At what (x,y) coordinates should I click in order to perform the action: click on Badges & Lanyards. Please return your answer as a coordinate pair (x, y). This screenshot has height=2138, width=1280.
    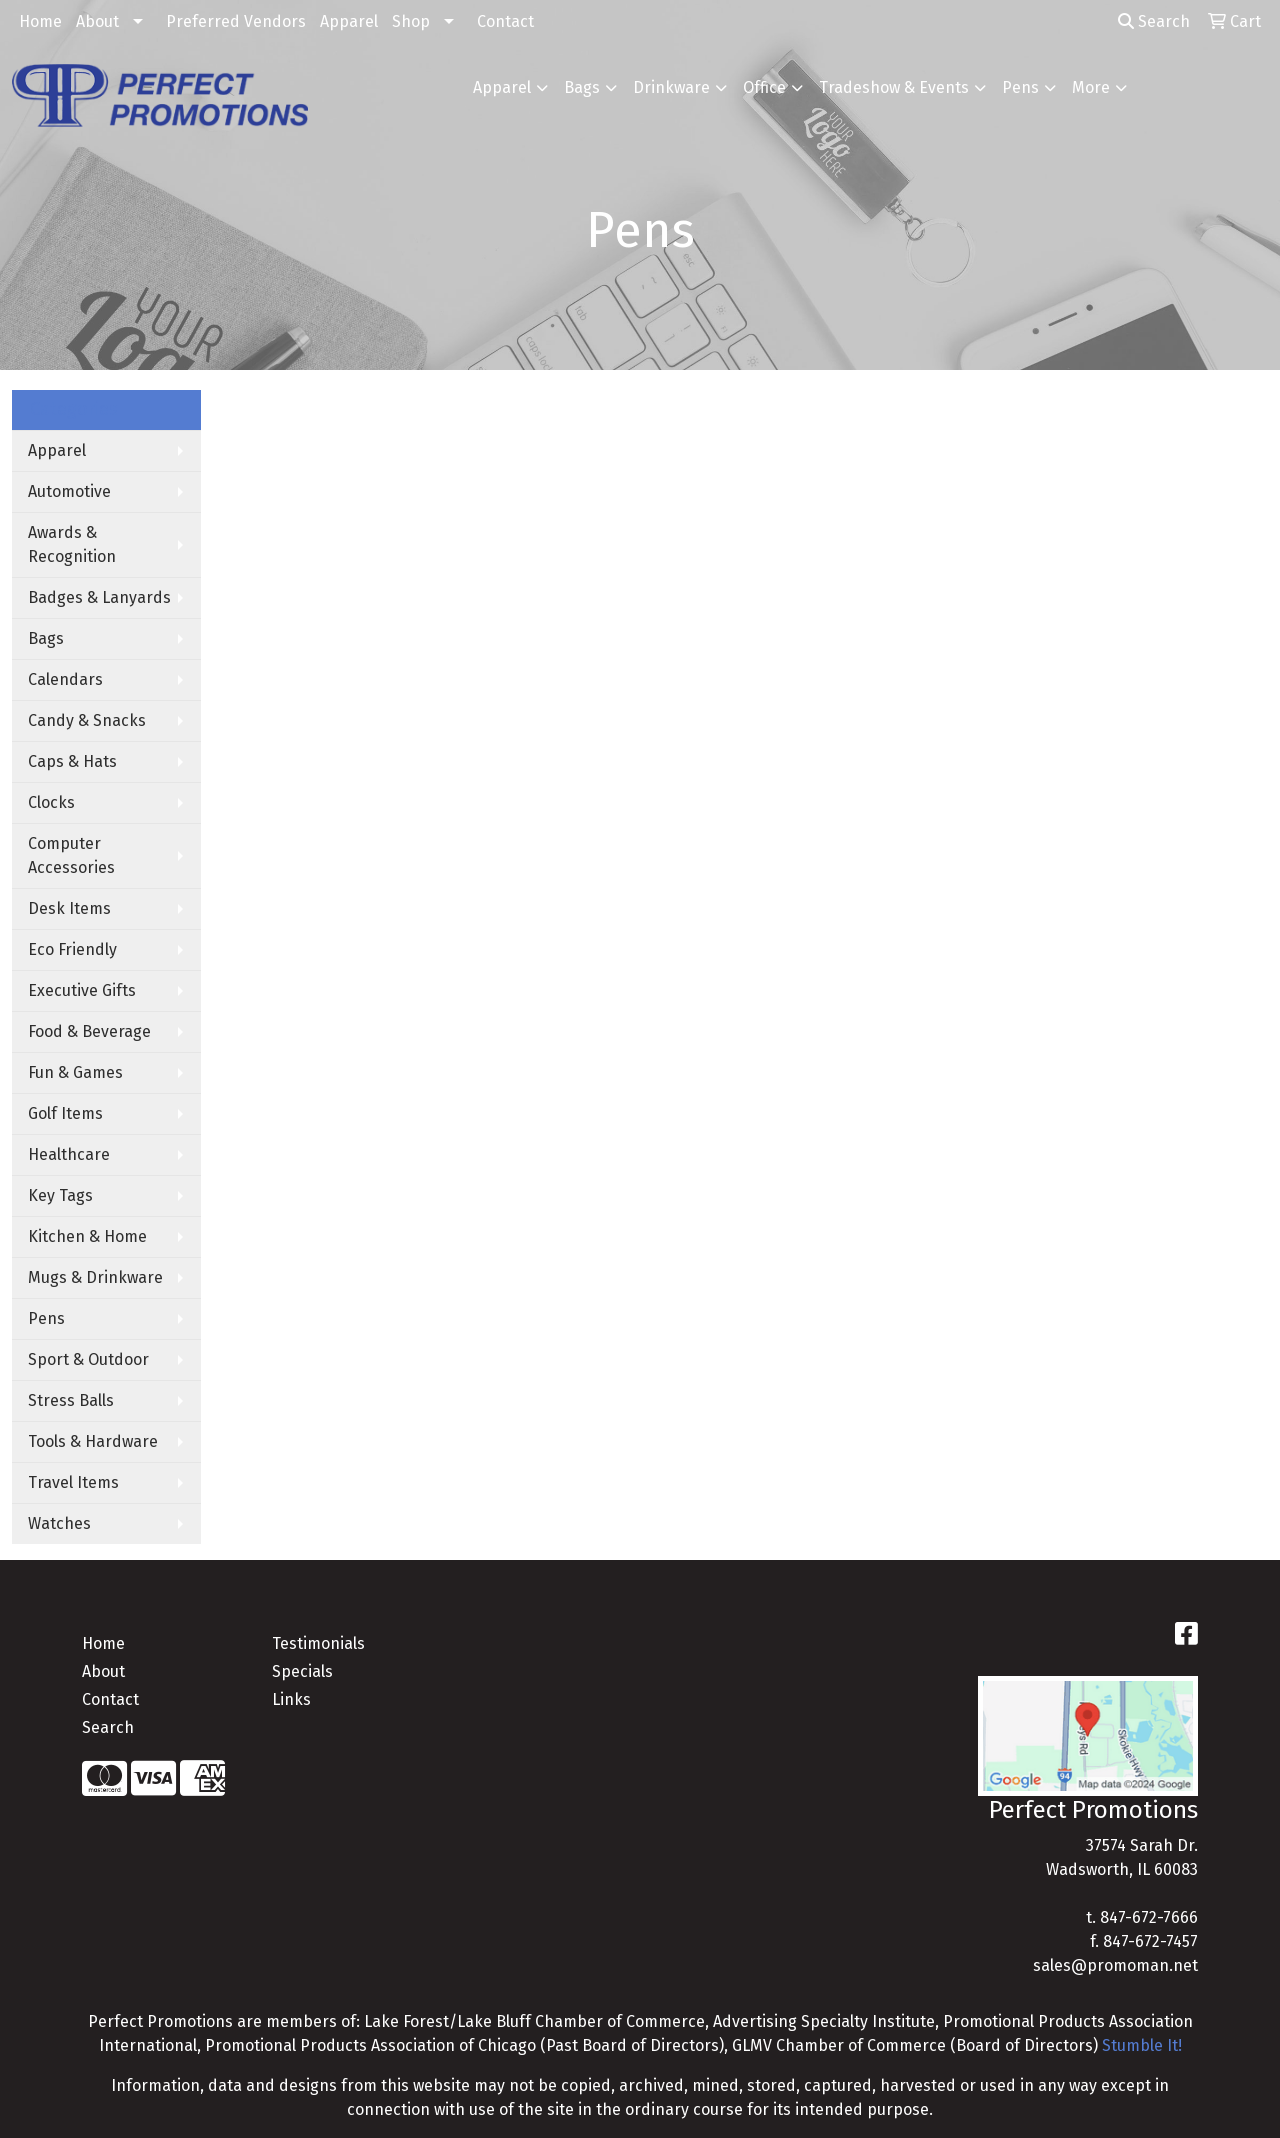
    Looking at the image, I should click on (99, 597).